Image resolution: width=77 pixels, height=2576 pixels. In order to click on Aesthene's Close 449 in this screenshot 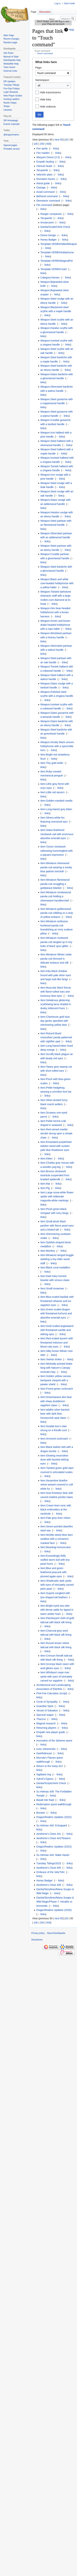, I will do `click(48, 1884)`.